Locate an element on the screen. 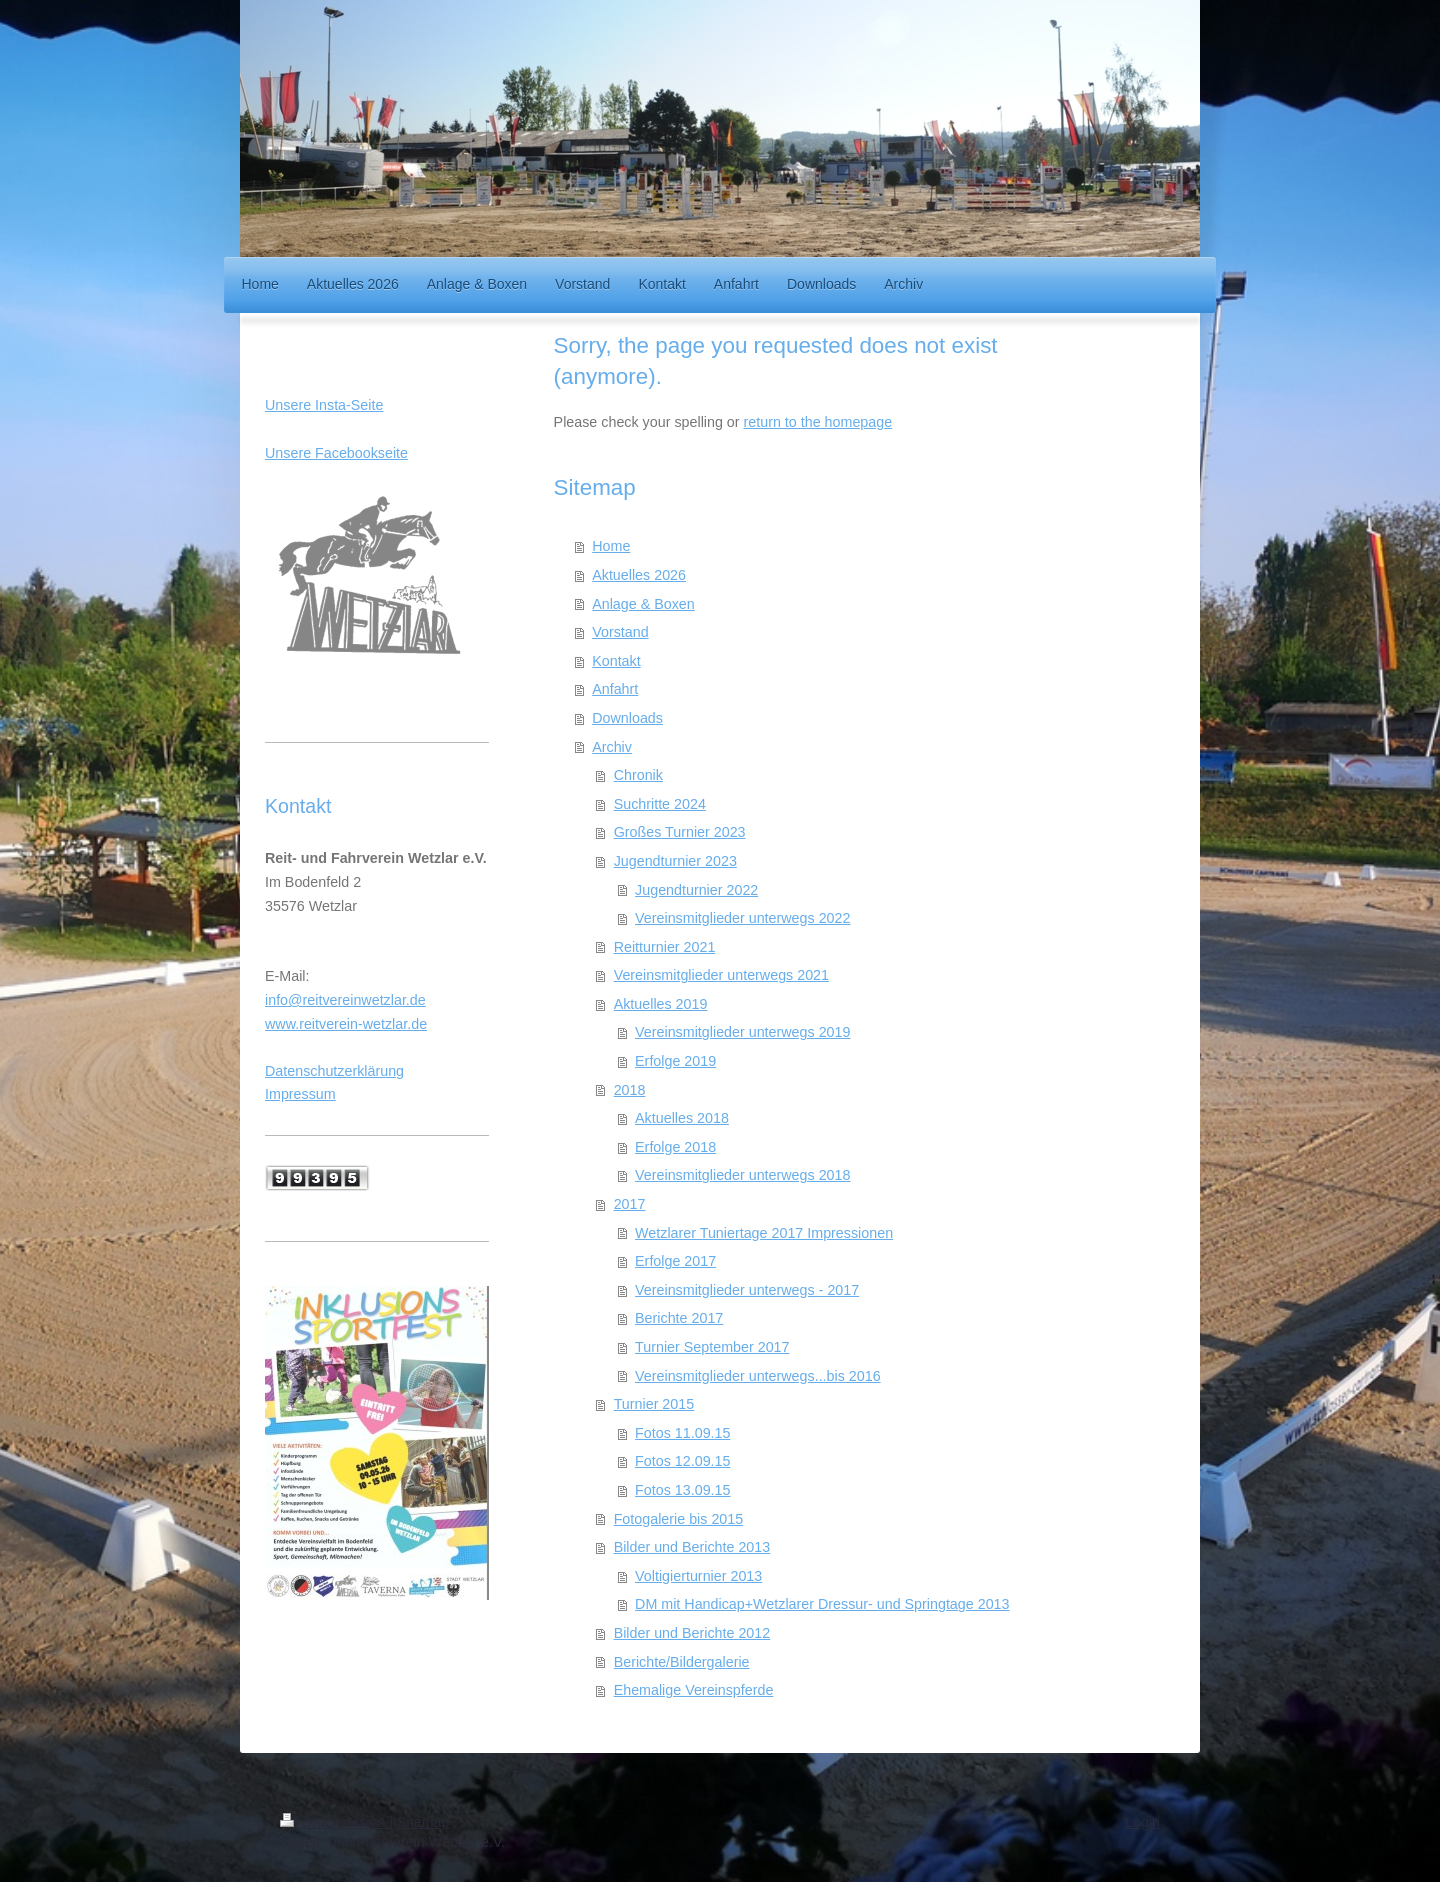 Image resolution: width=1440 pixels, height=1882 pixels. Erfolge 2018 is located at coordinates (675, 1147).